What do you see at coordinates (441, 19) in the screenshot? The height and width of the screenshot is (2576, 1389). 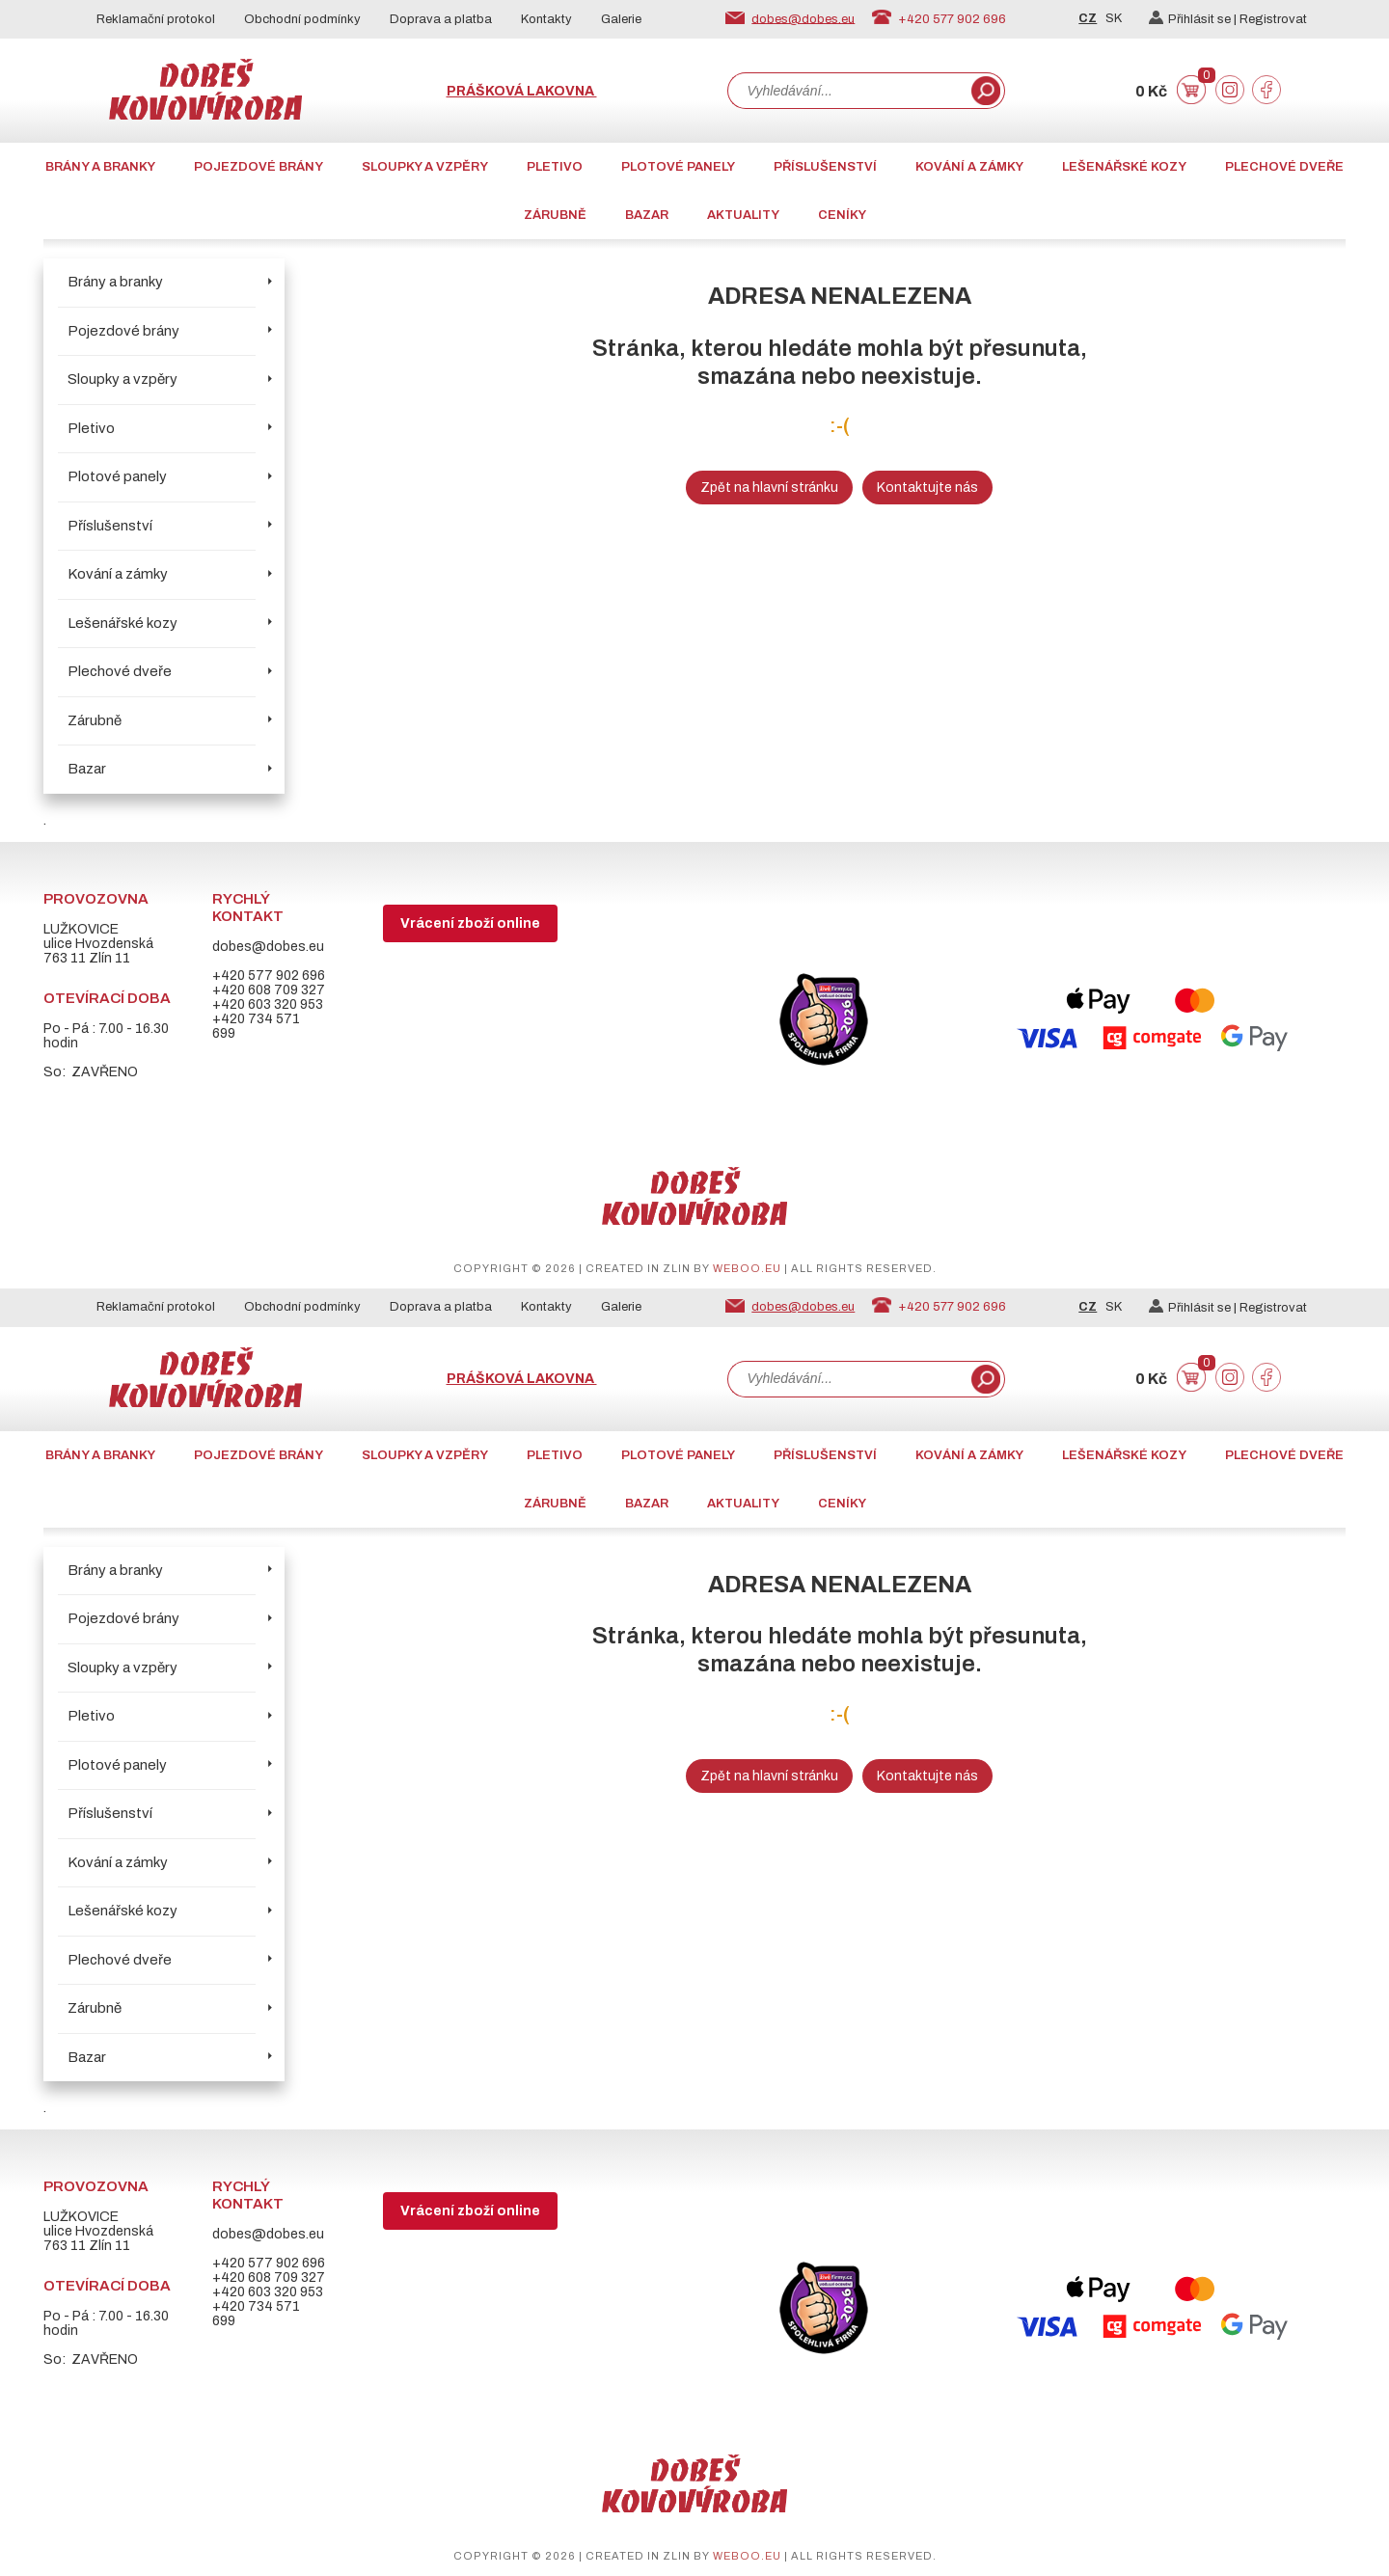 I see `Doprava a platba` at bounding box center [441, 19].